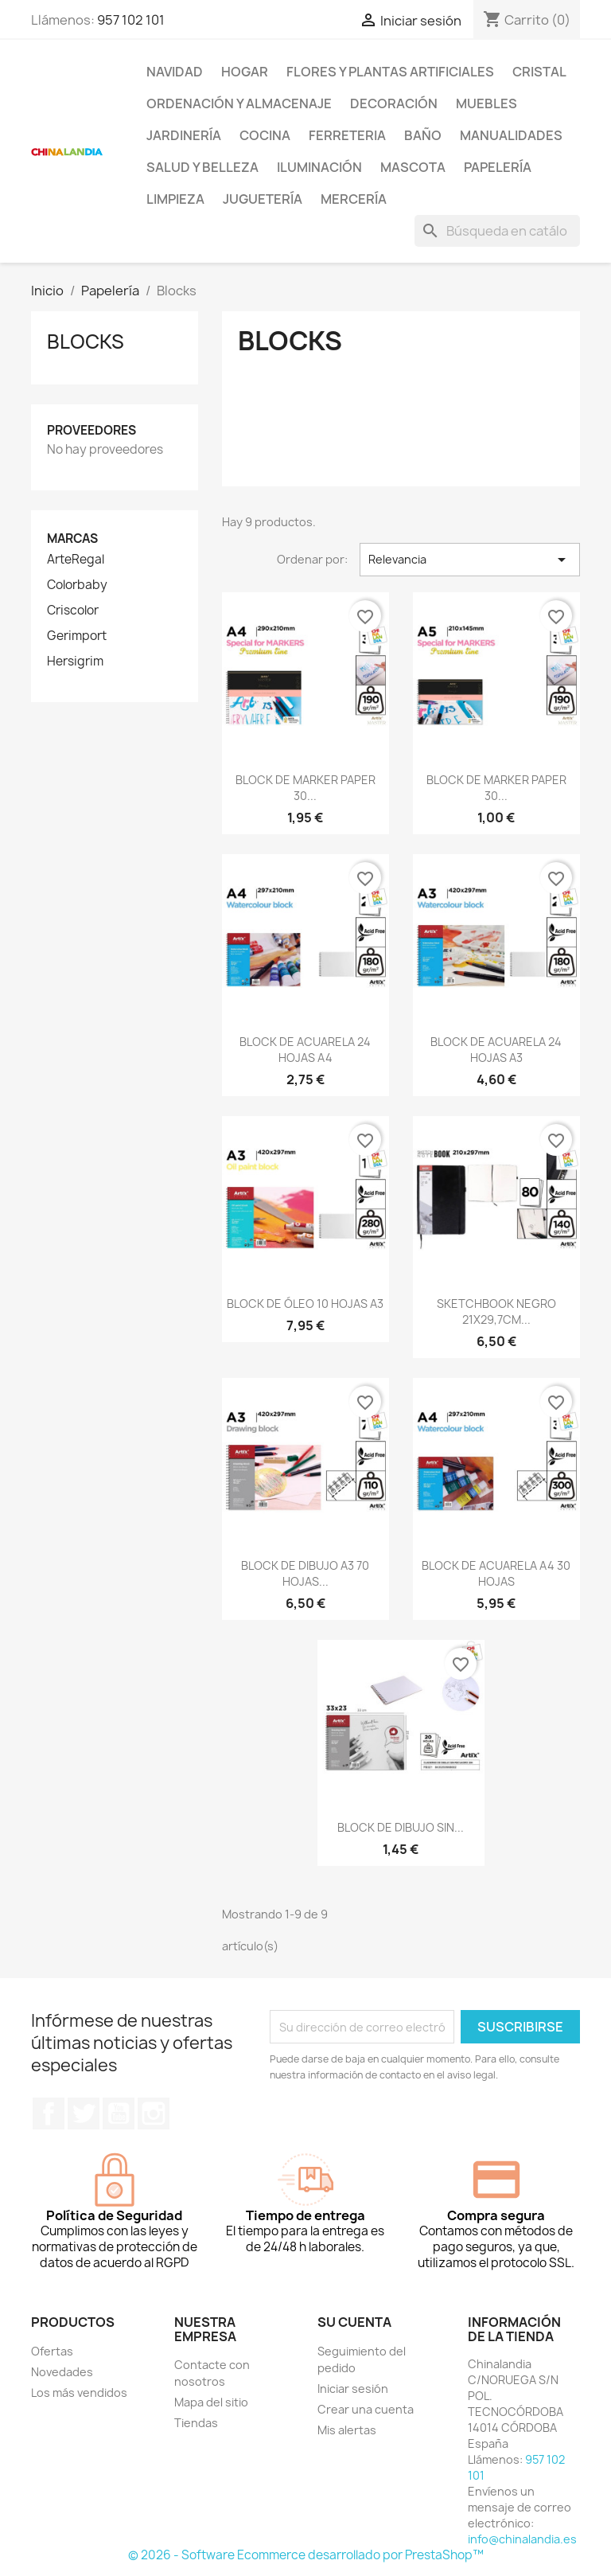 The height and width of the screenshot is (2576, 611). I want to click on Juguetería, so click(262, 199).